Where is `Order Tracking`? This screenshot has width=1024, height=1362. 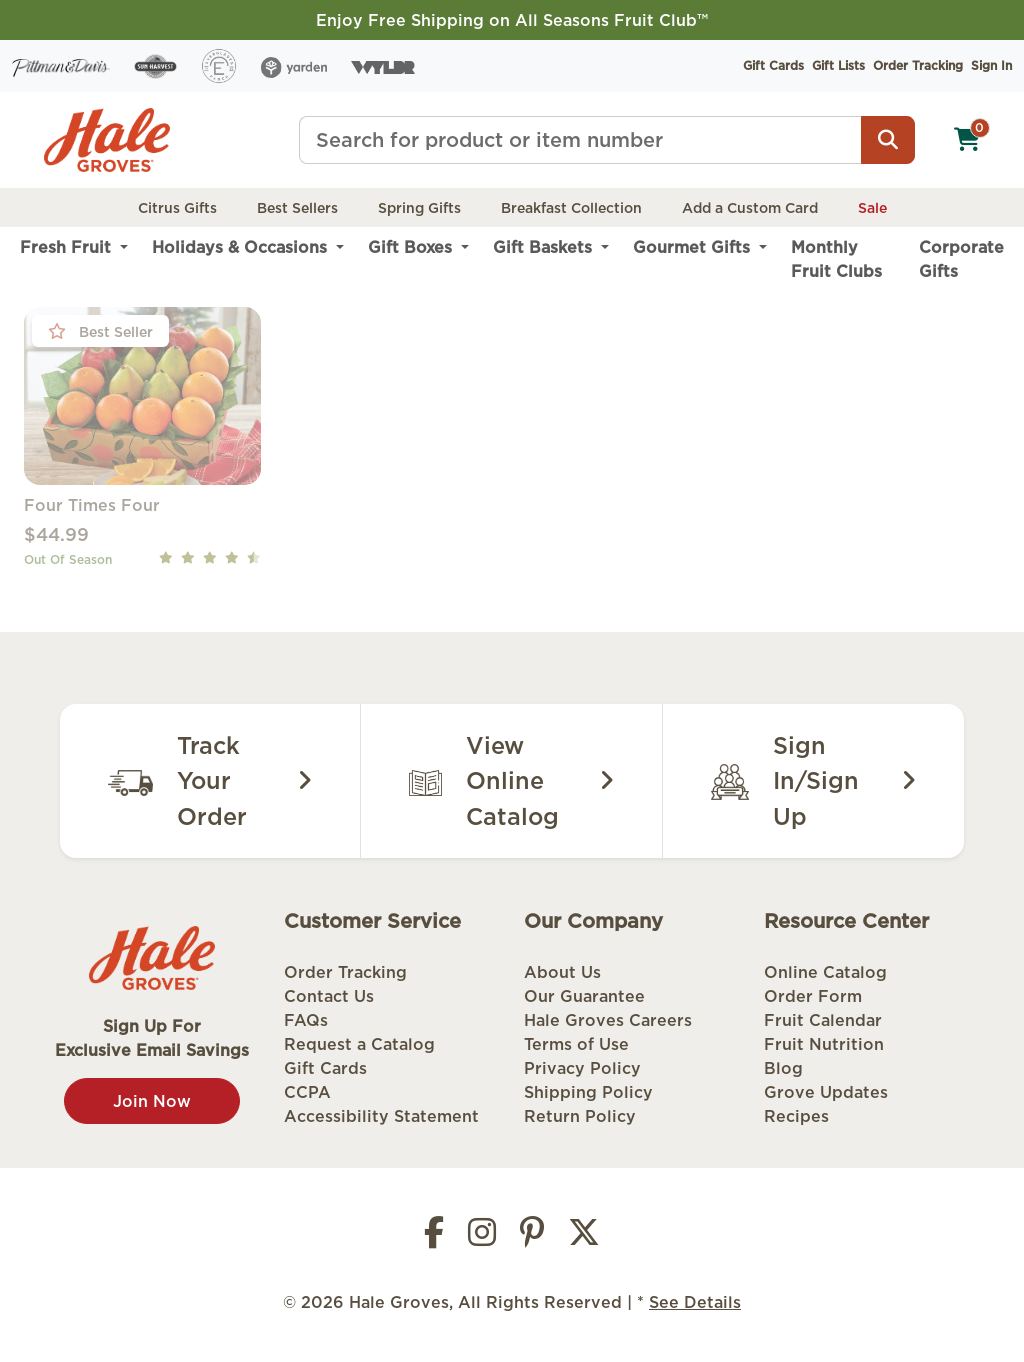
Order Tracking is located at coordinates (918, 65).